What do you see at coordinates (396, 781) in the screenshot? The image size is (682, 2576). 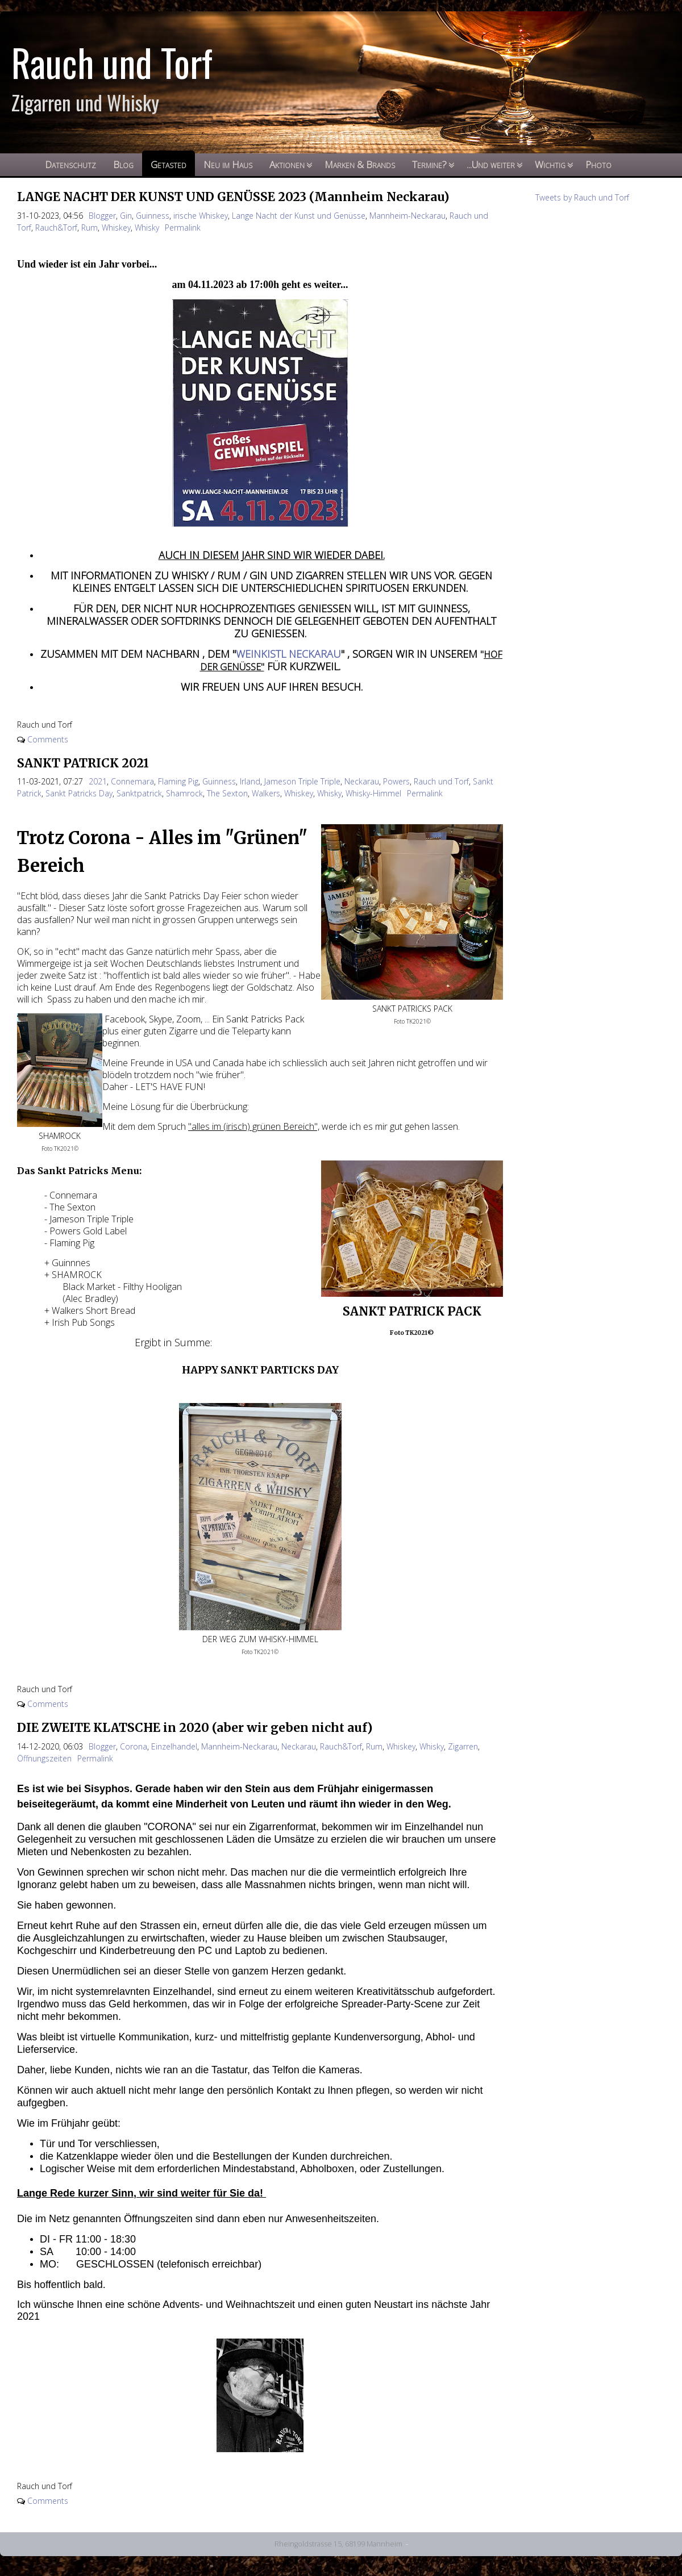 I see `Powers` at bounding box center [396, 781].